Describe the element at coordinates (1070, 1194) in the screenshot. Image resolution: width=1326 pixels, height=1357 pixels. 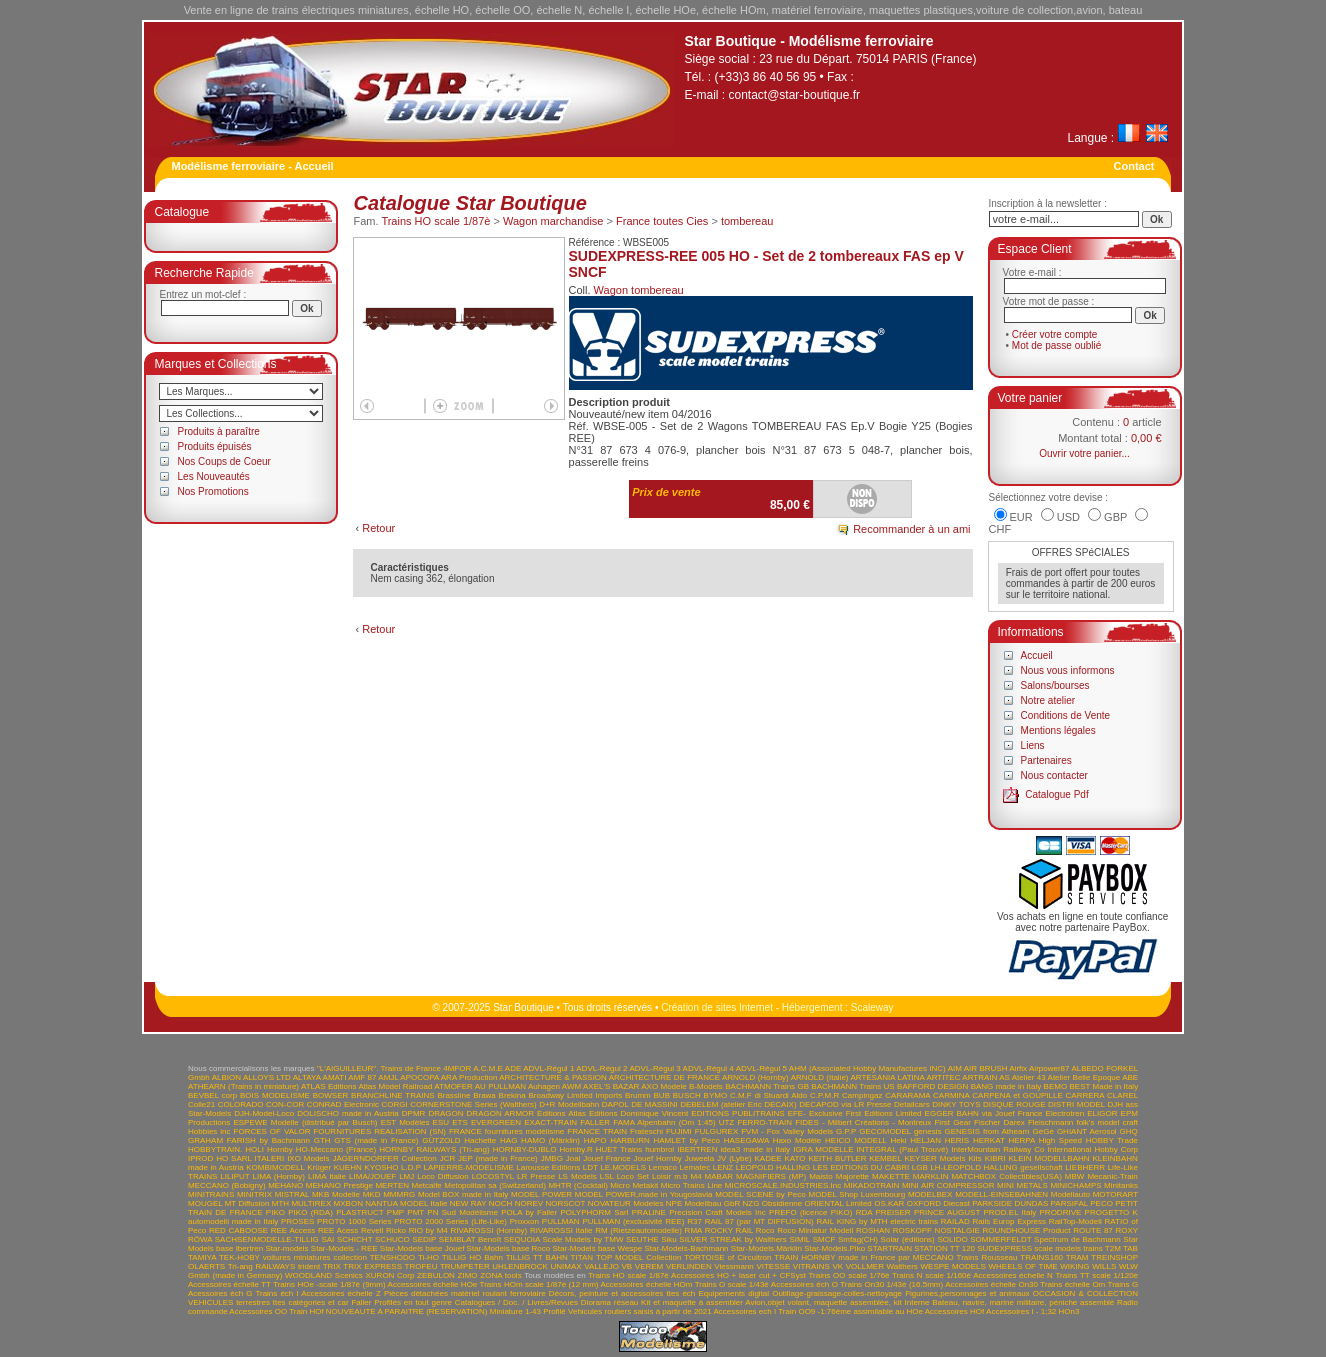
I see `Modellauto` at that location.